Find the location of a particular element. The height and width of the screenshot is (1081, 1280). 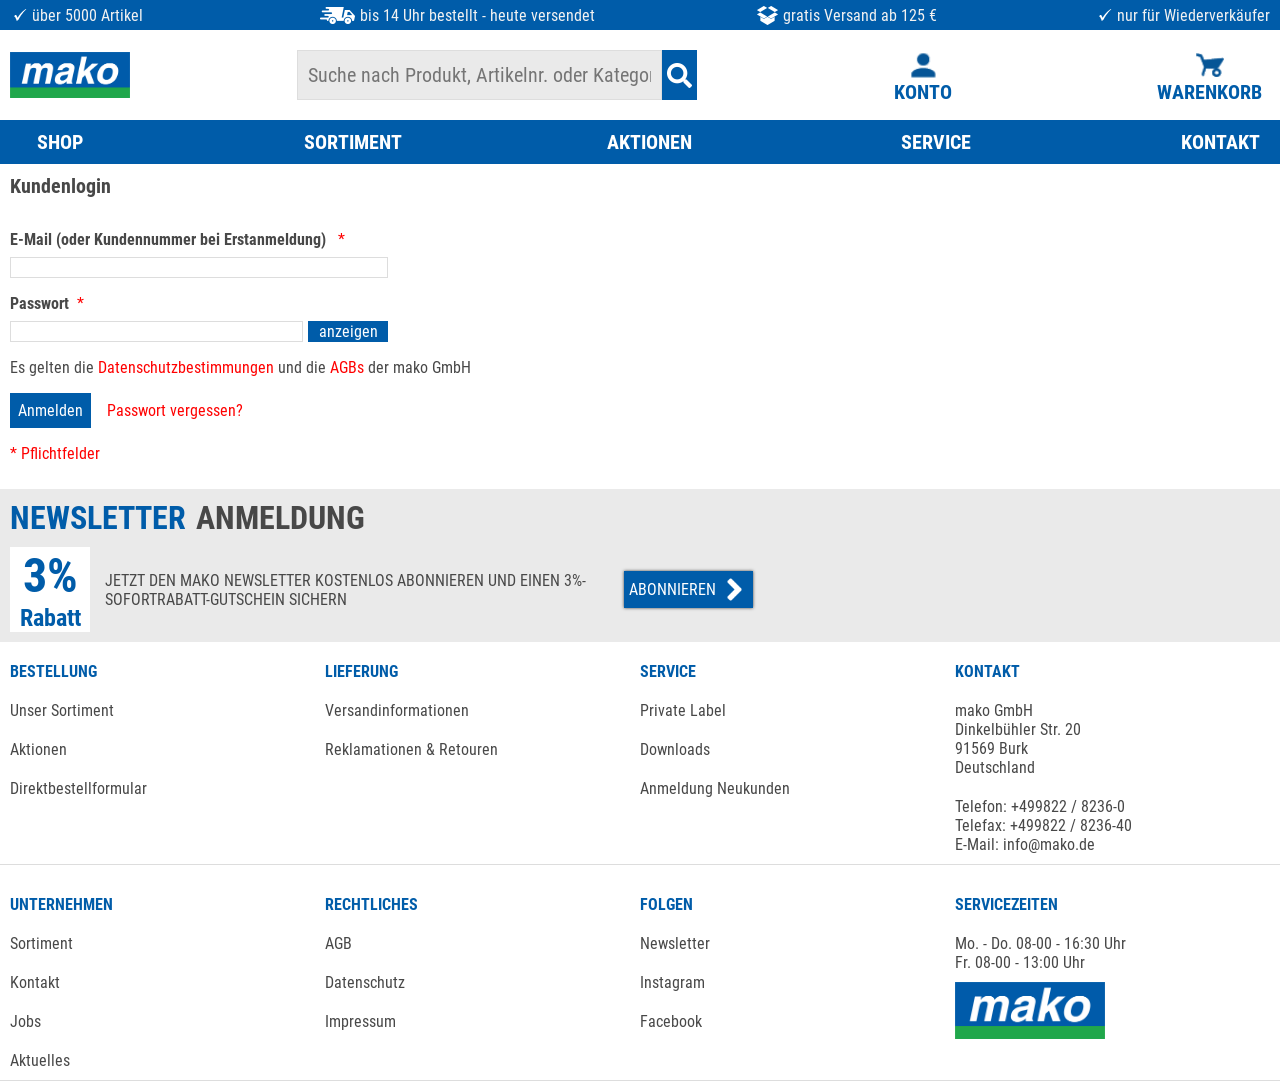

Unser Sortiment is located at coordinates (62, 710).